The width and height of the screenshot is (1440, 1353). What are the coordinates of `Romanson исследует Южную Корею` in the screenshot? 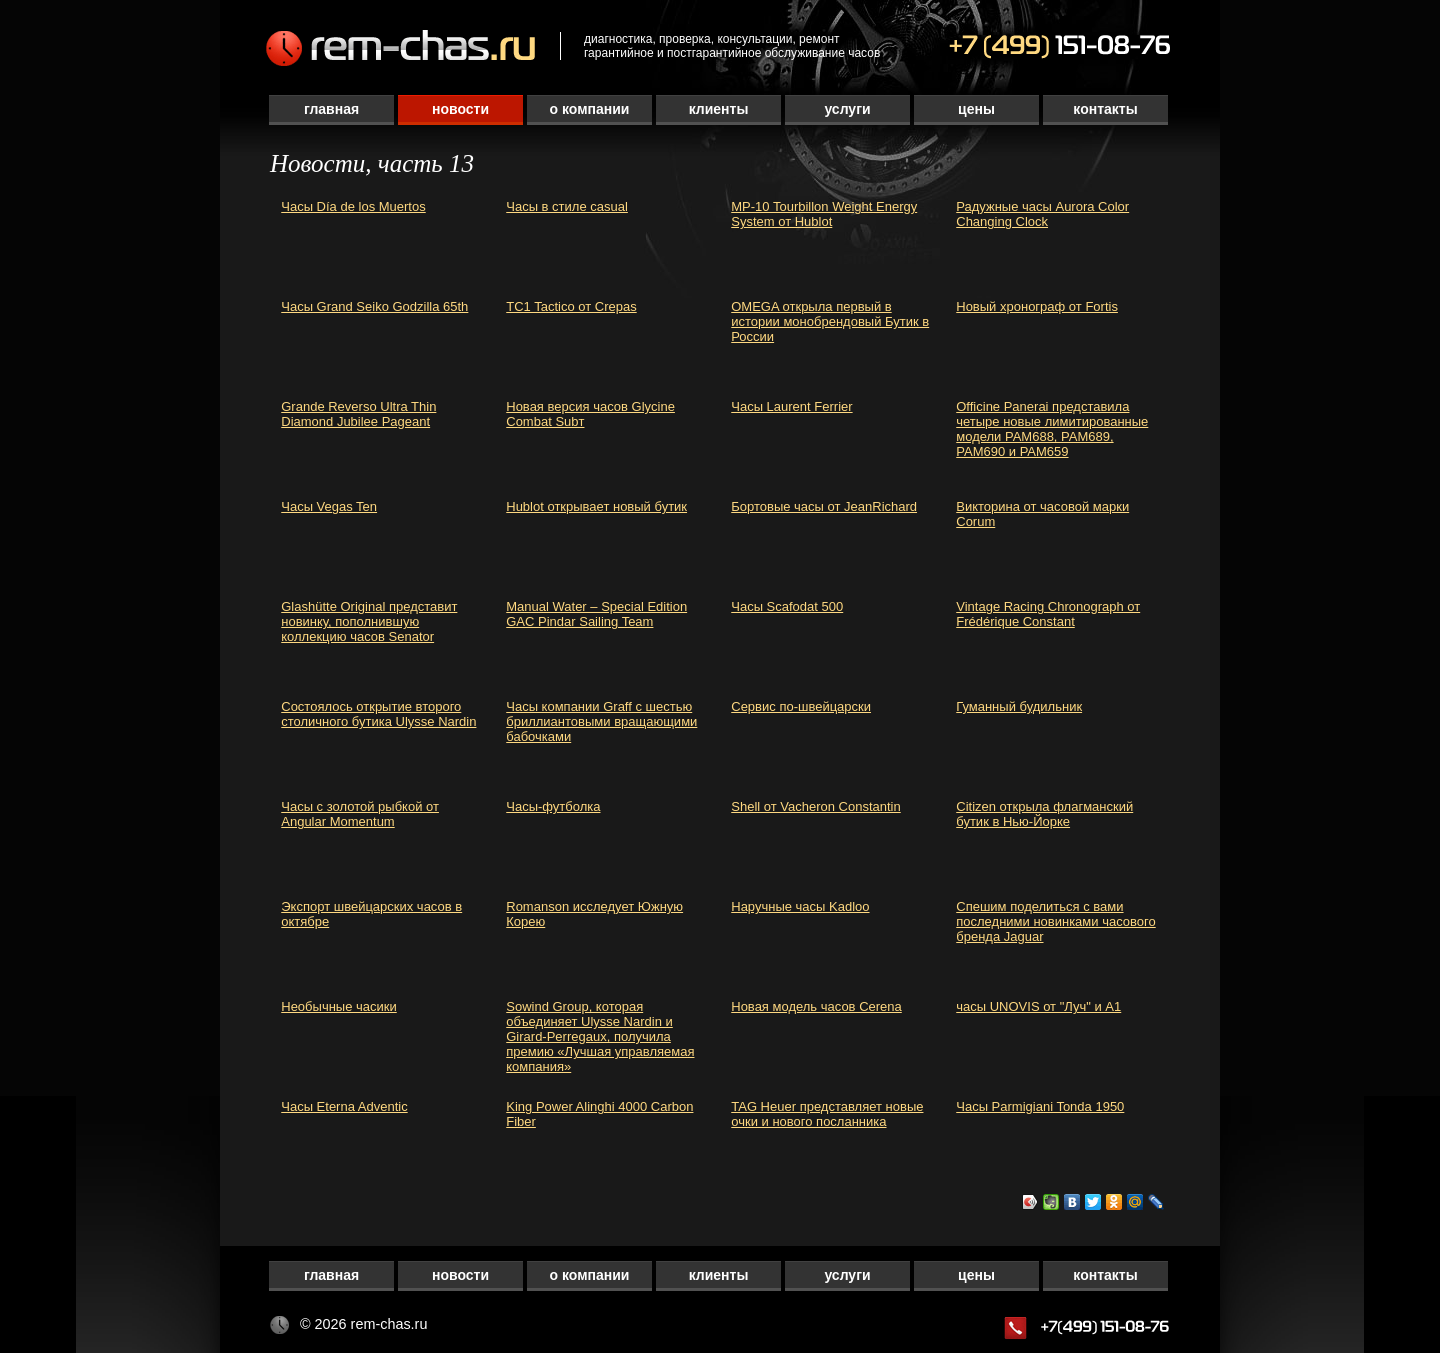 It's located at (594, 914).